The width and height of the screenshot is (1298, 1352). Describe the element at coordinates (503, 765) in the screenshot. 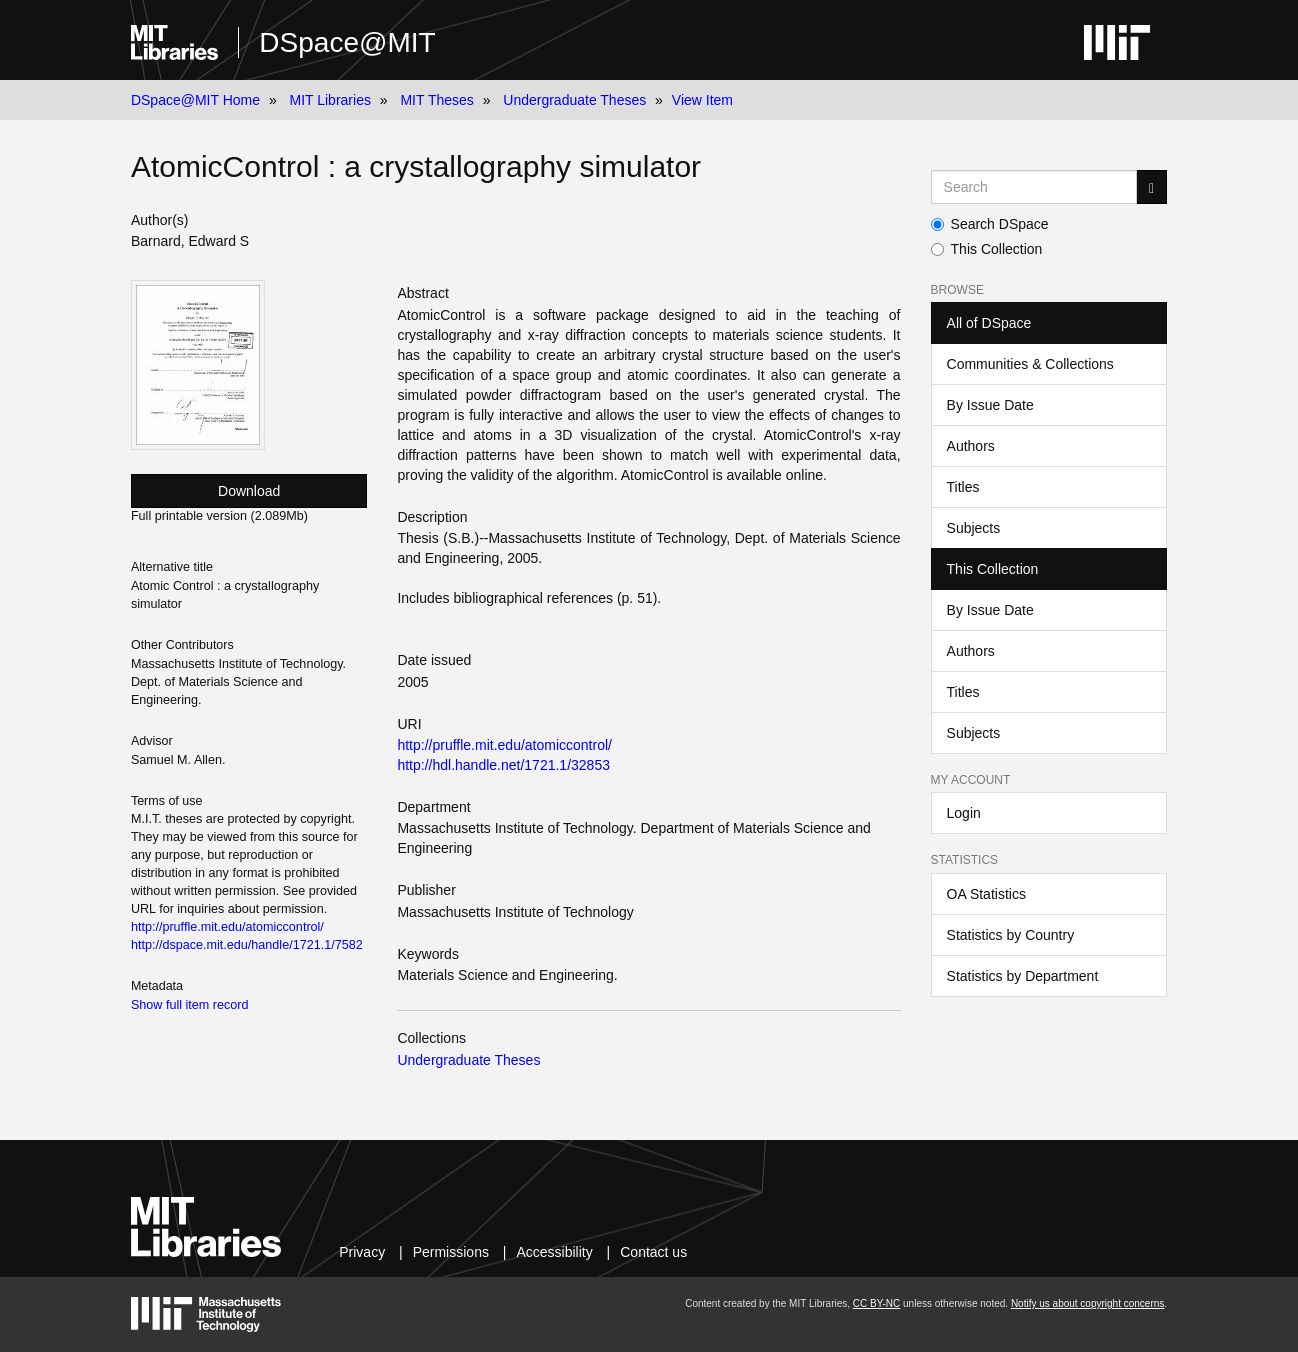

I see `http://hdl.handle.net/1721.1/32853` at that location.